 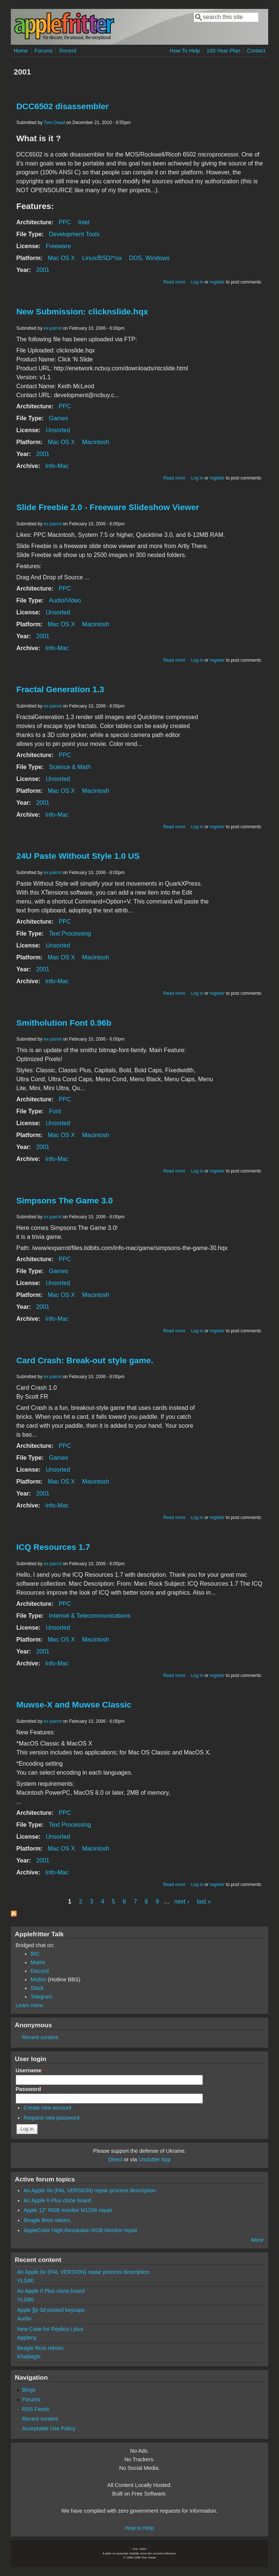 I want to click on Games, so click(x=58, y=418).